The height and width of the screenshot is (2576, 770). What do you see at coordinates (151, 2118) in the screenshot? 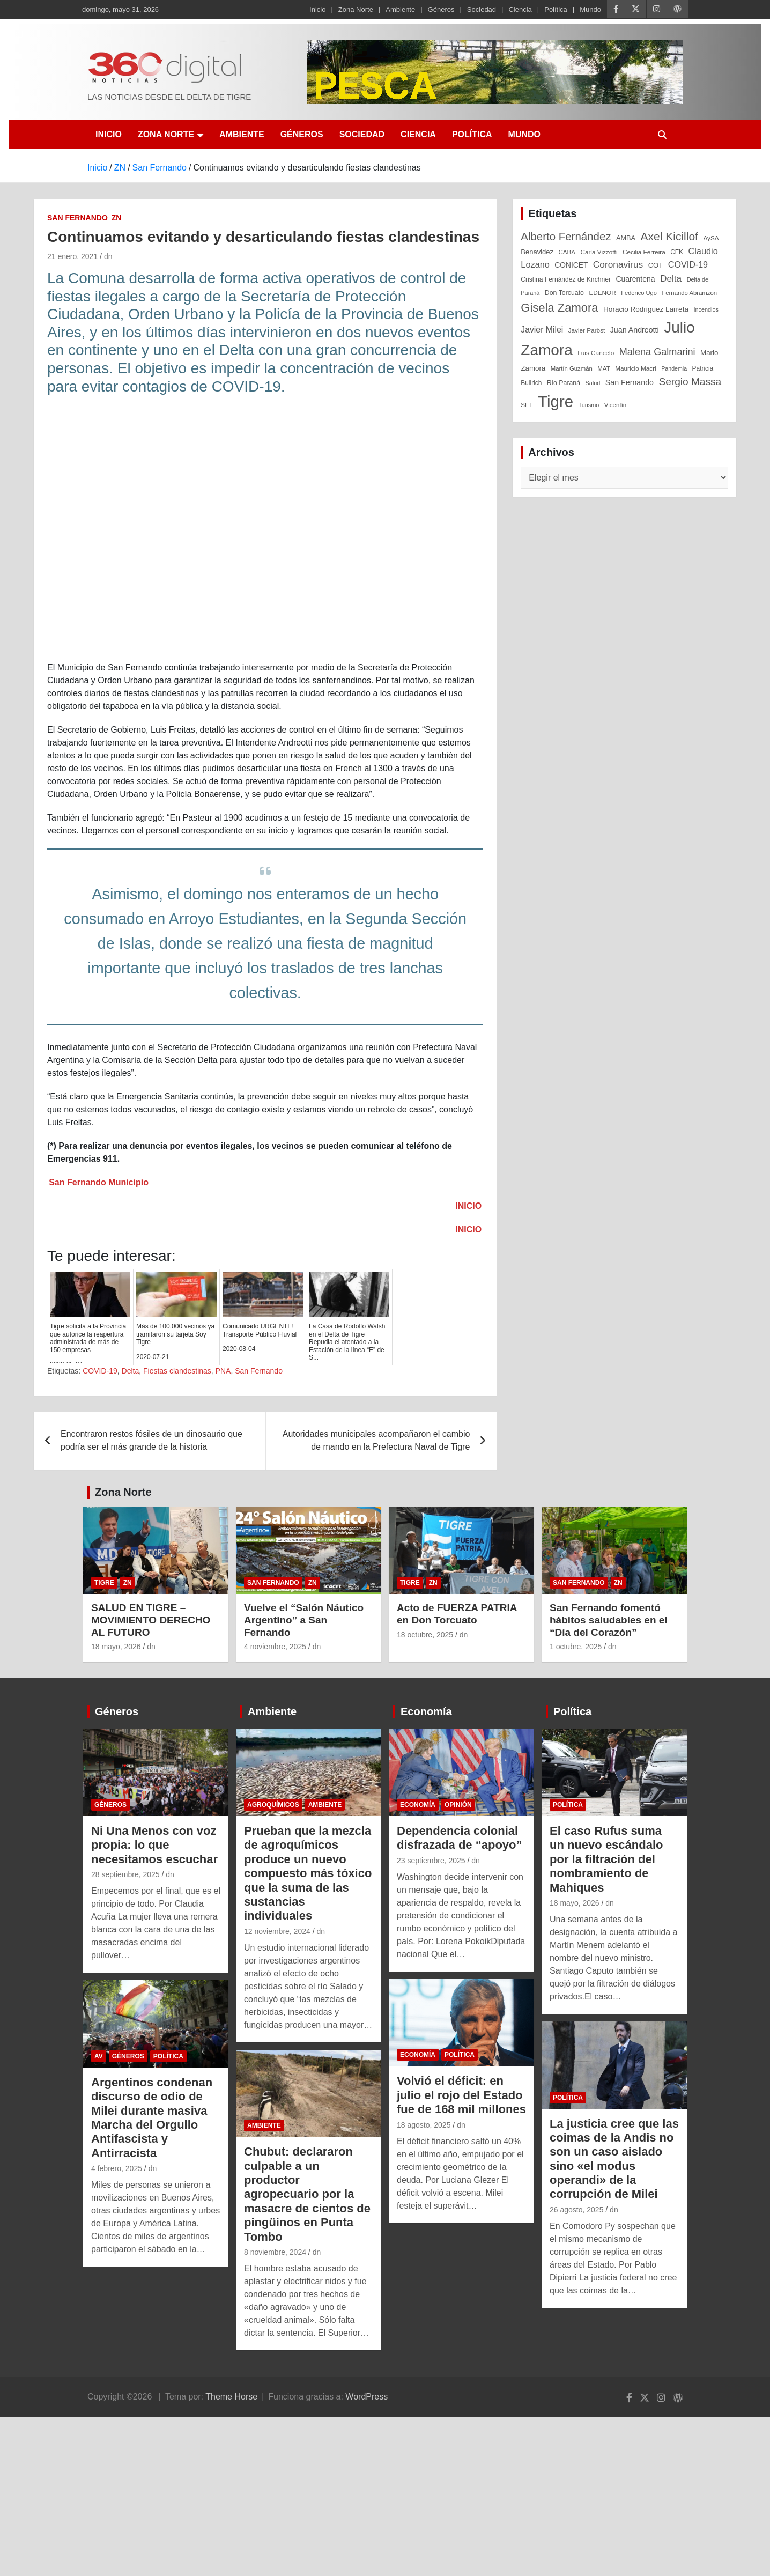
I see `Argentinos condenan discurso de odio de Milei durante masiva Marcha del Orgullo Antifascista y Antirracista` at bounding box center [151, 2118].